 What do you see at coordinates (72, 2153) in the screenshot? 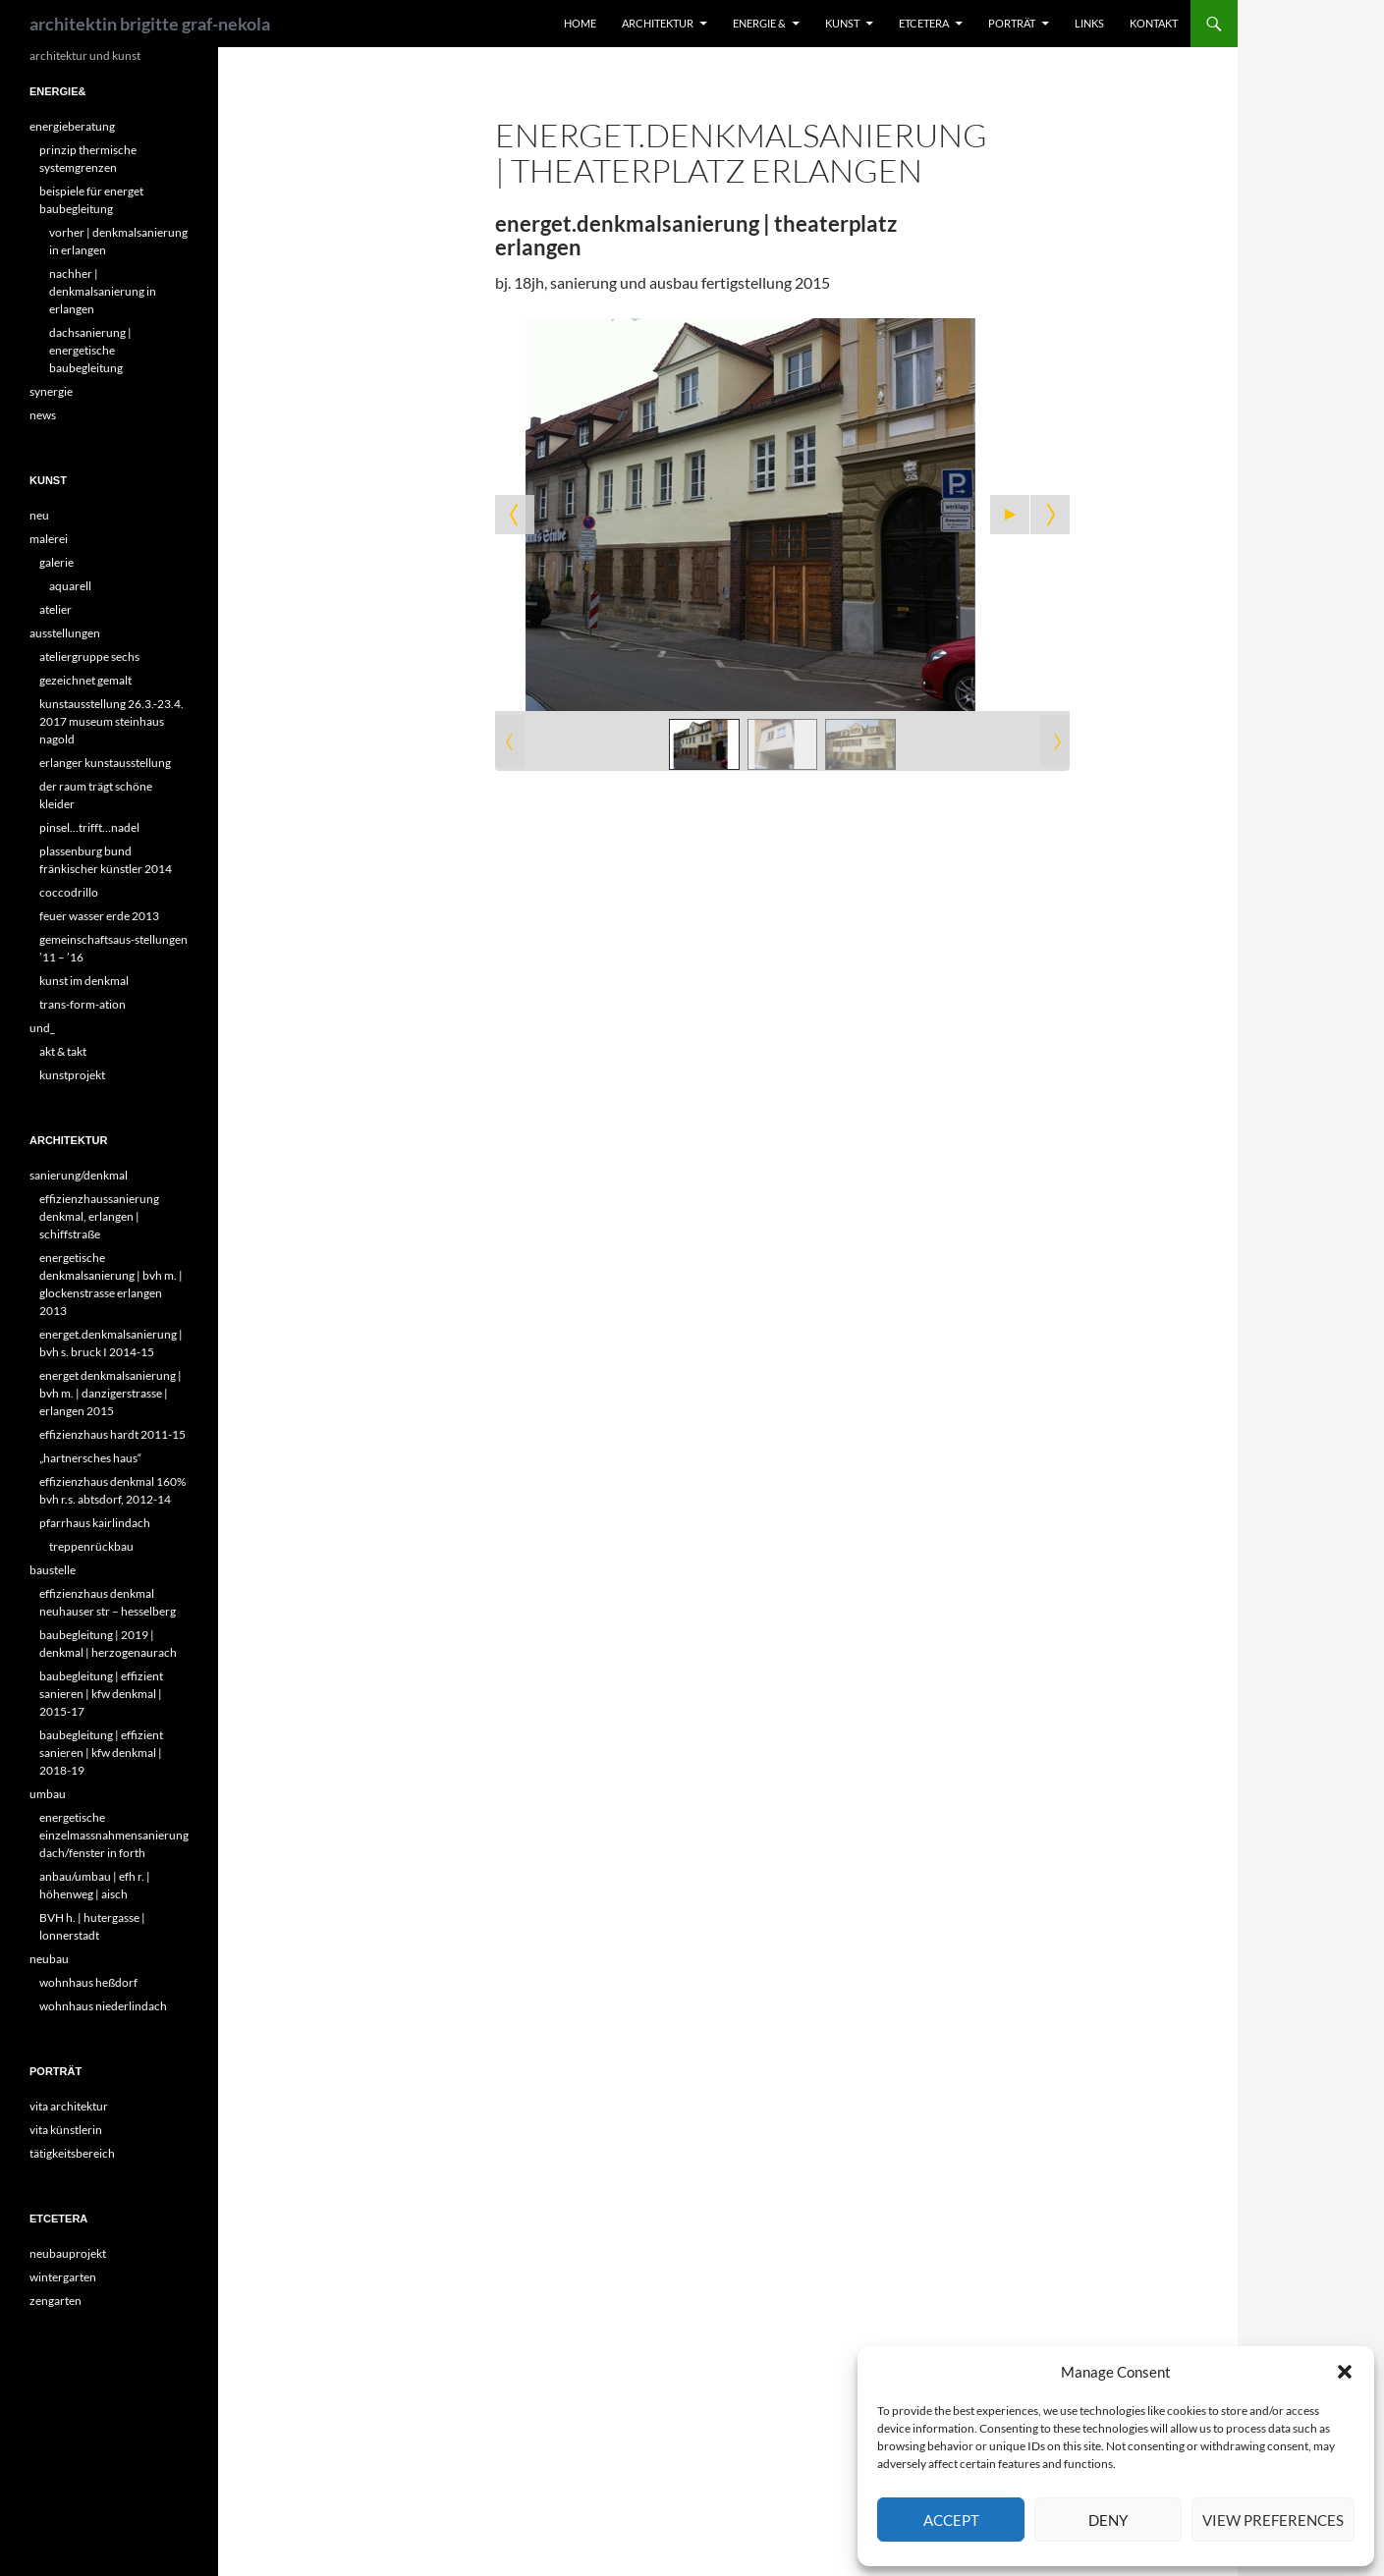
I see `tätigkeitsbereich` at bounding box center [72, 2153].